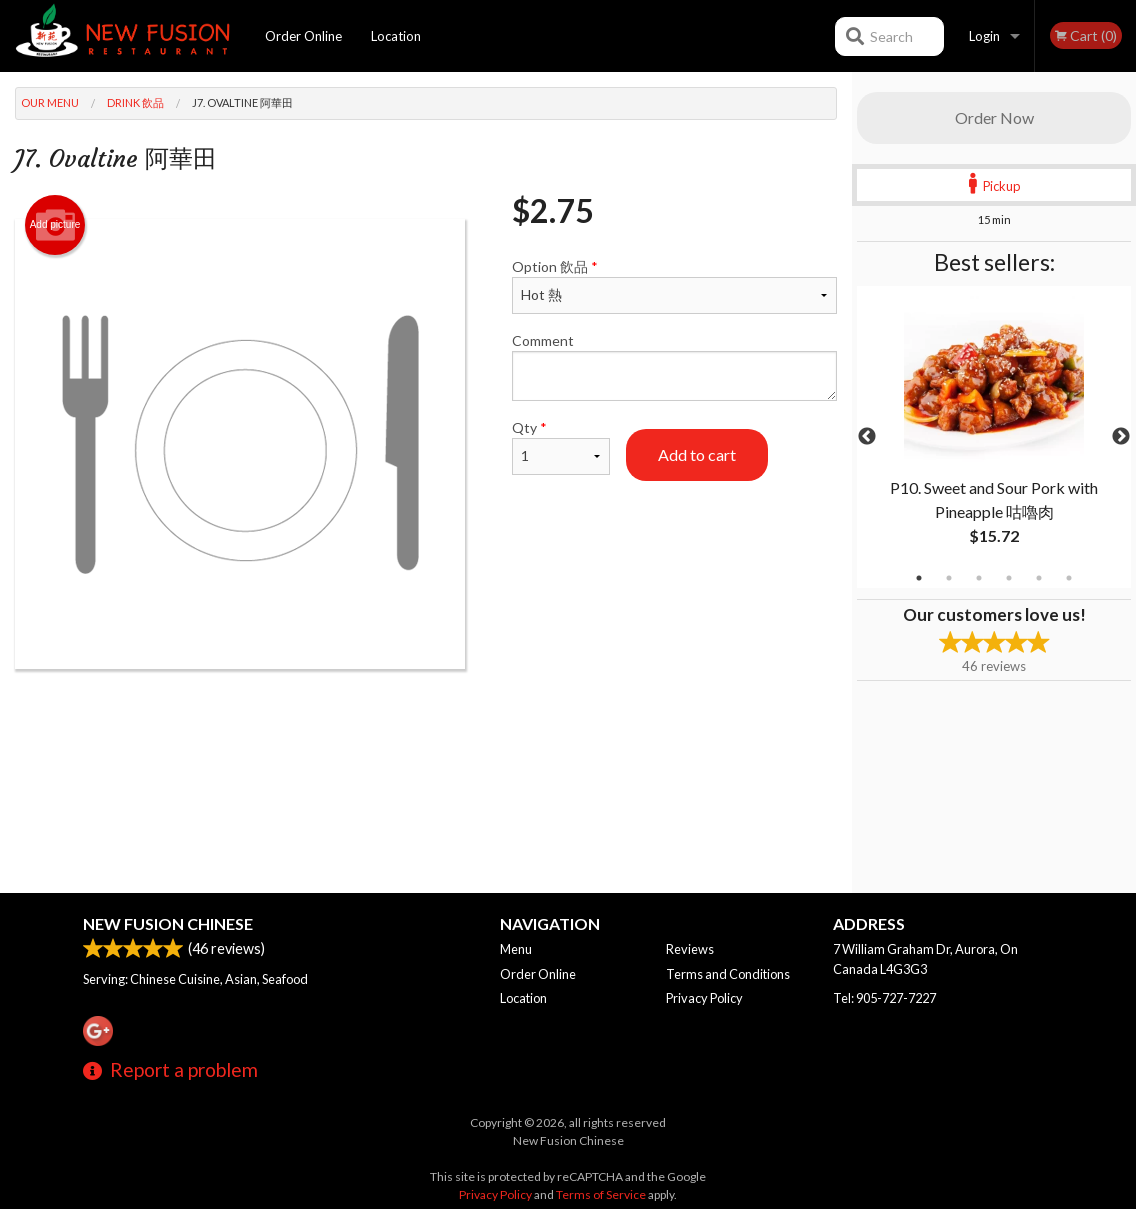 Image resolution: width=1136 pixels, height=1209 pixels. Describe the element at coordinates (396, 36) in the screenshot. I see `Location` at that location.